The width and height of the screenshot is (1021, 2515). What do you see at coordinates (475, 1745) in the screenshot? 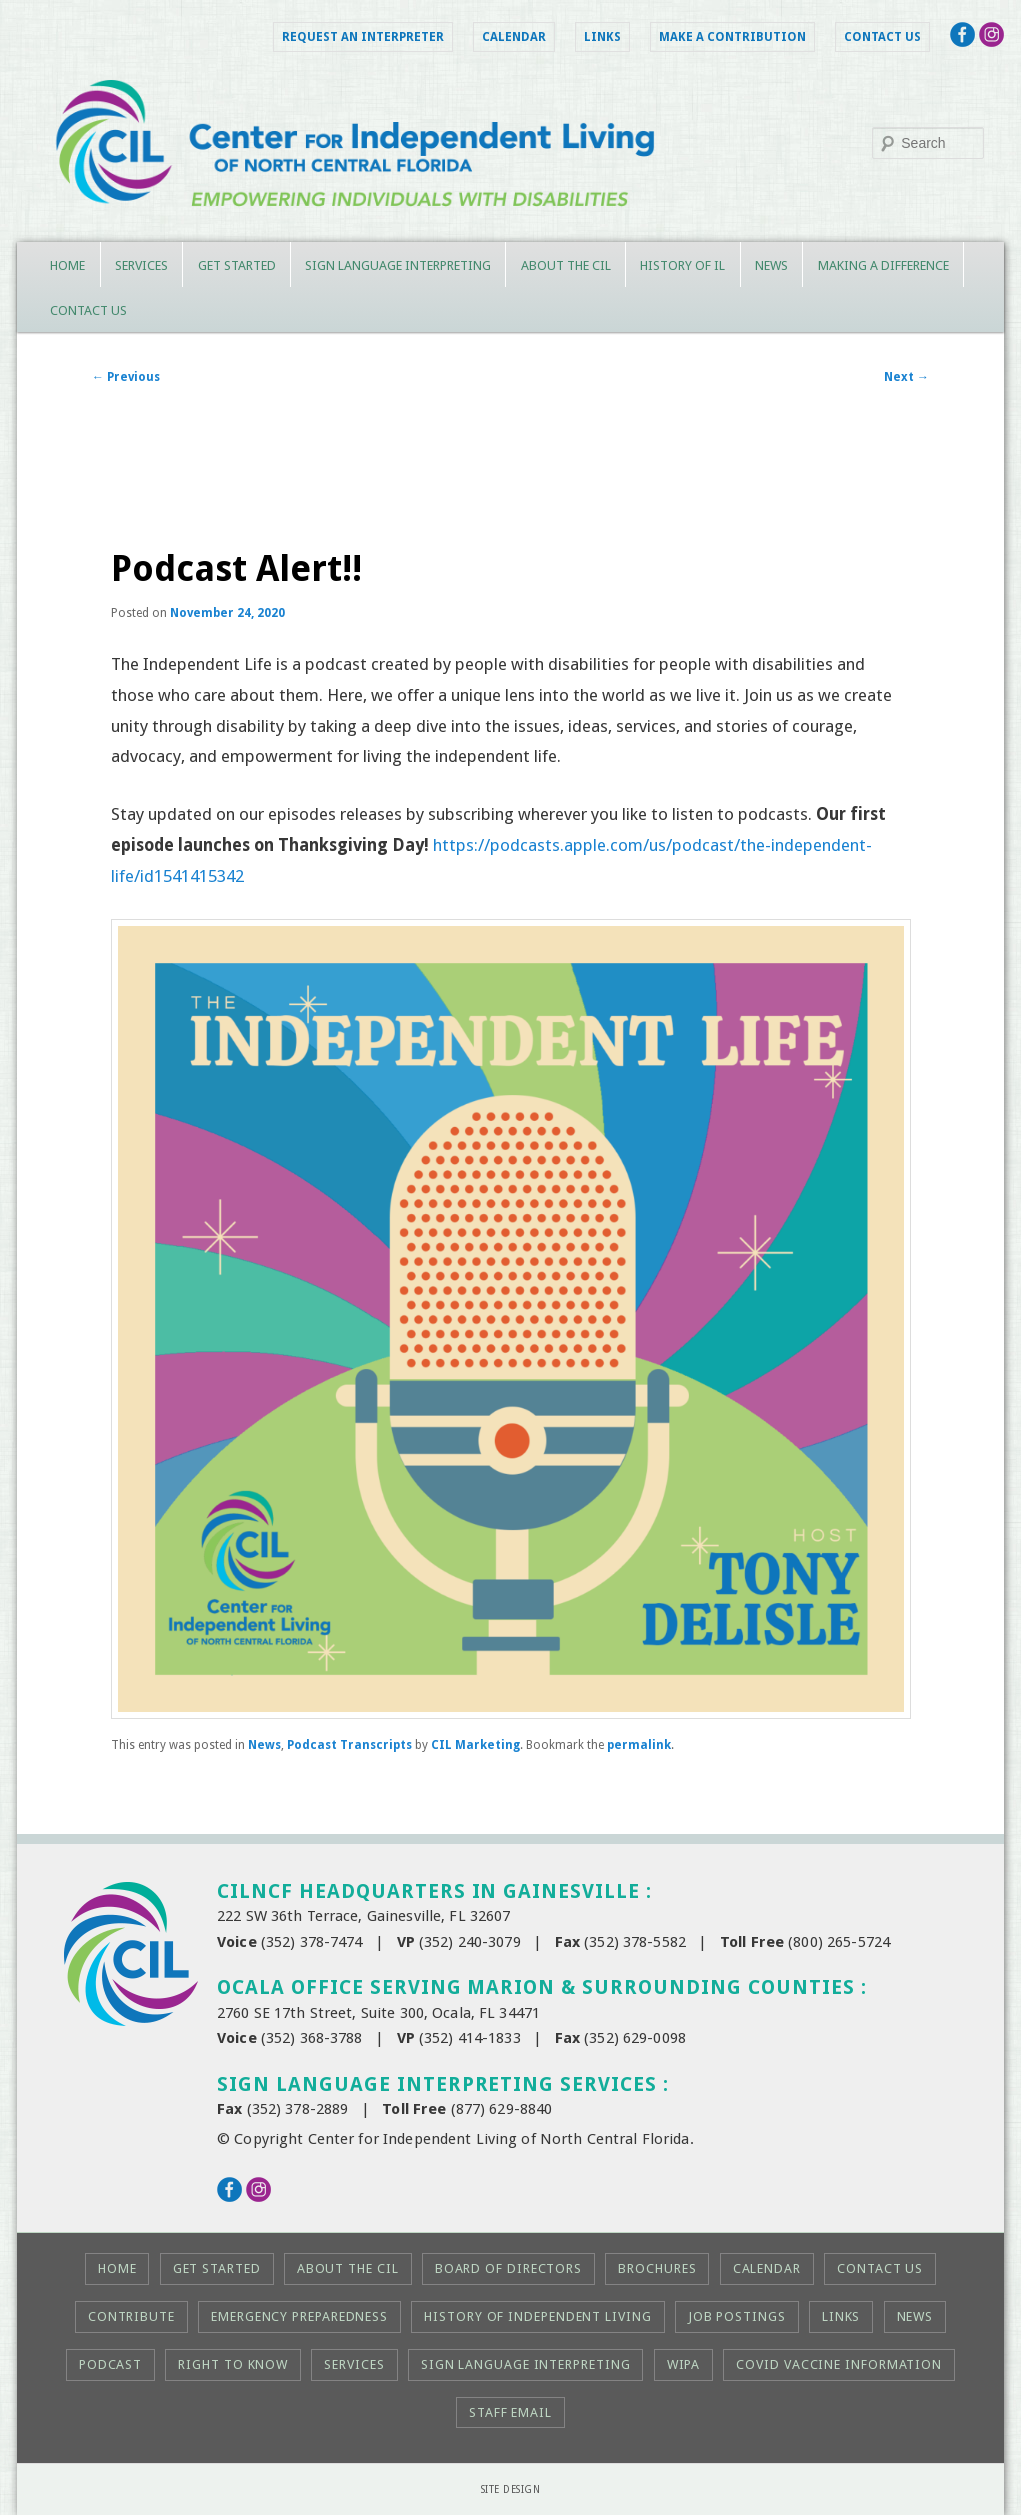
I see `CIL Marketing` at bounding box center [475, 1745].